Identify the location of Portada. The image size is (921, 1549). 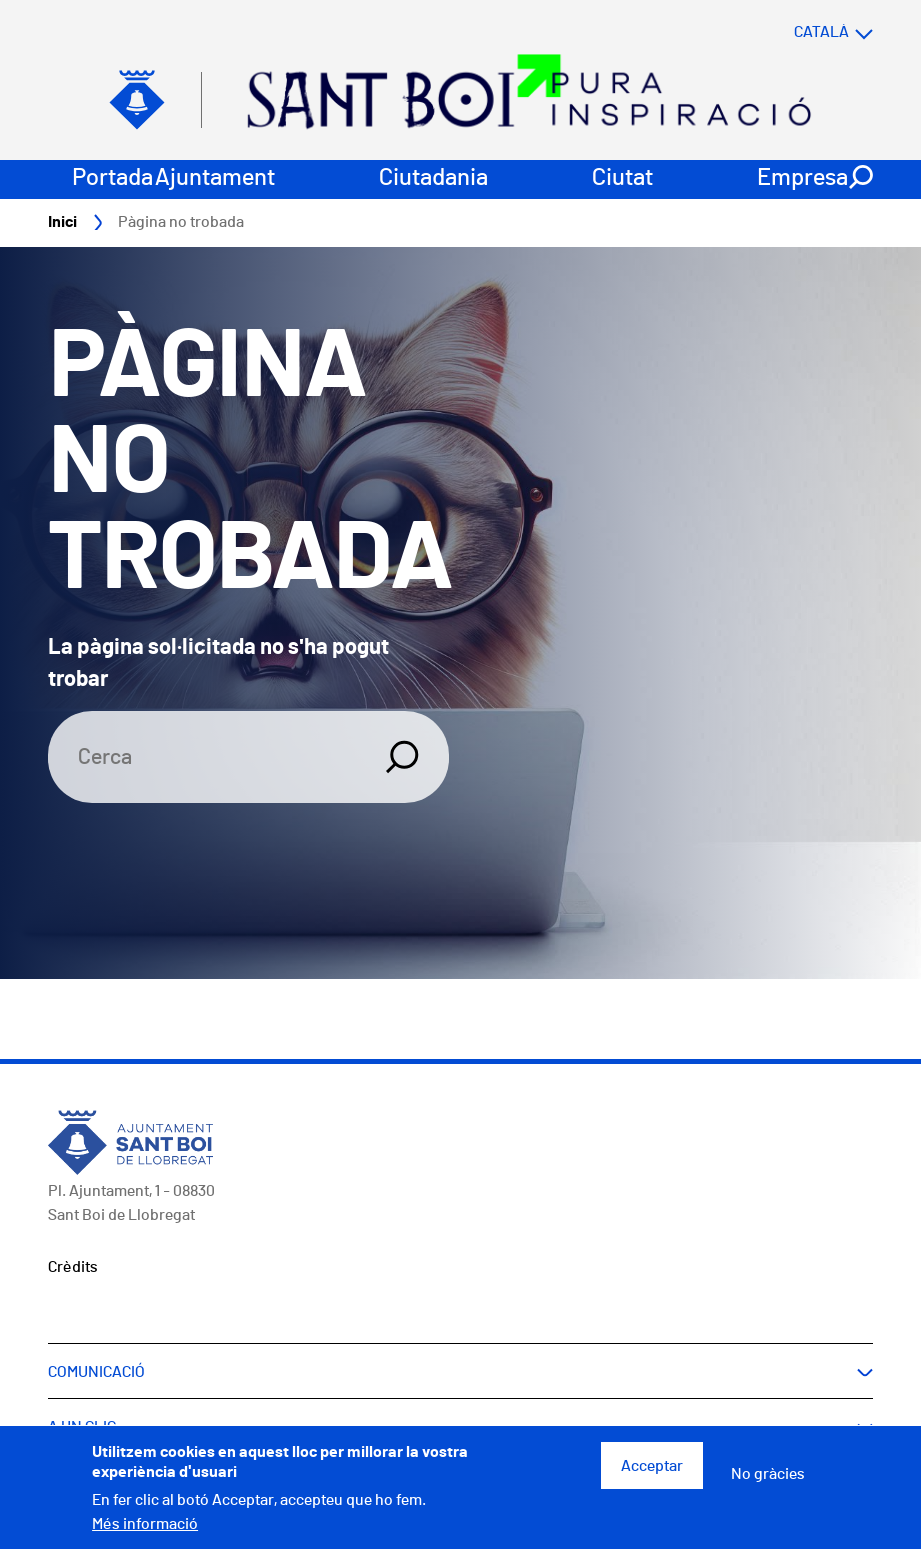
(112, 179).